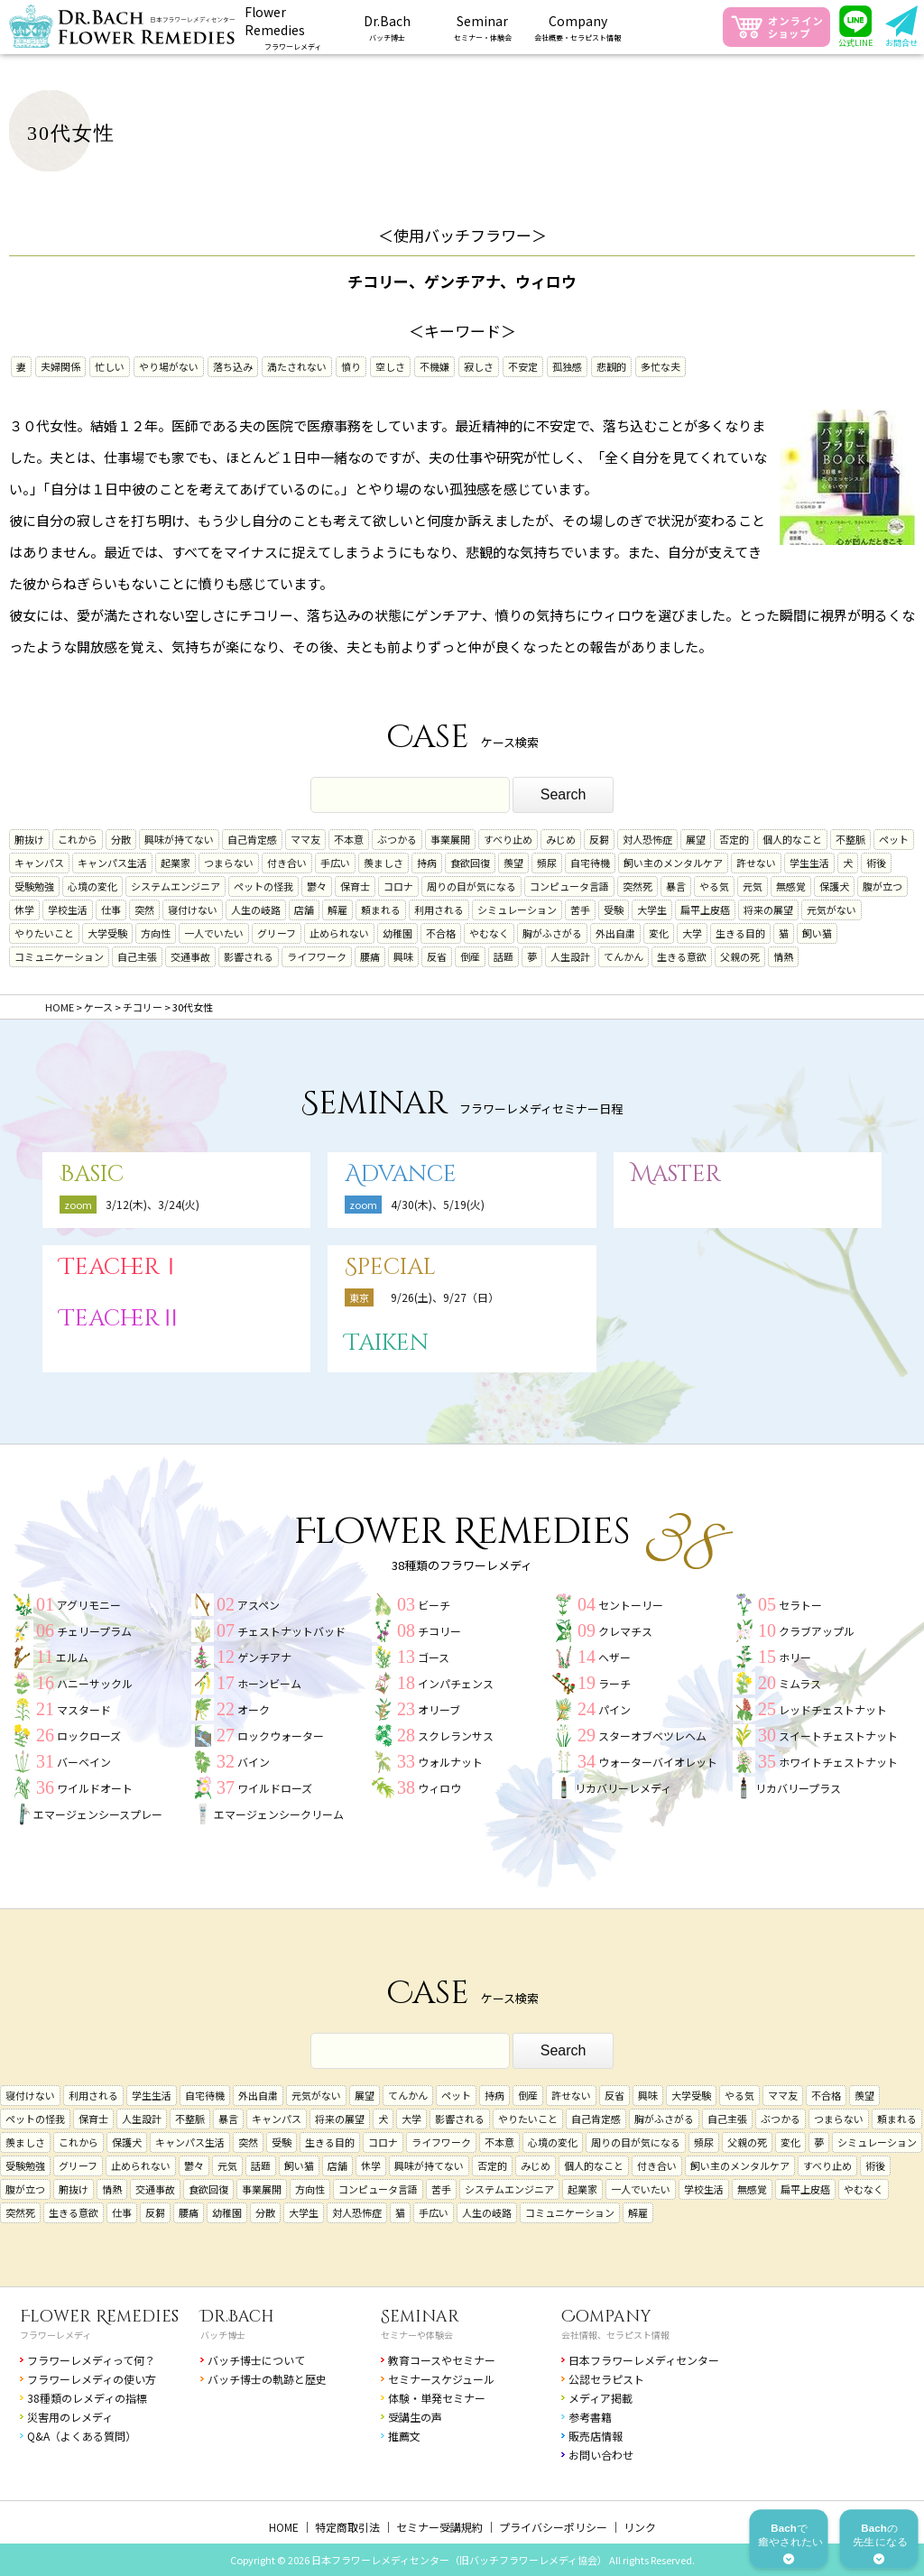  Describe the element at coordinates (39, 862) in the screenshot. I see `キャンパス` at that location.